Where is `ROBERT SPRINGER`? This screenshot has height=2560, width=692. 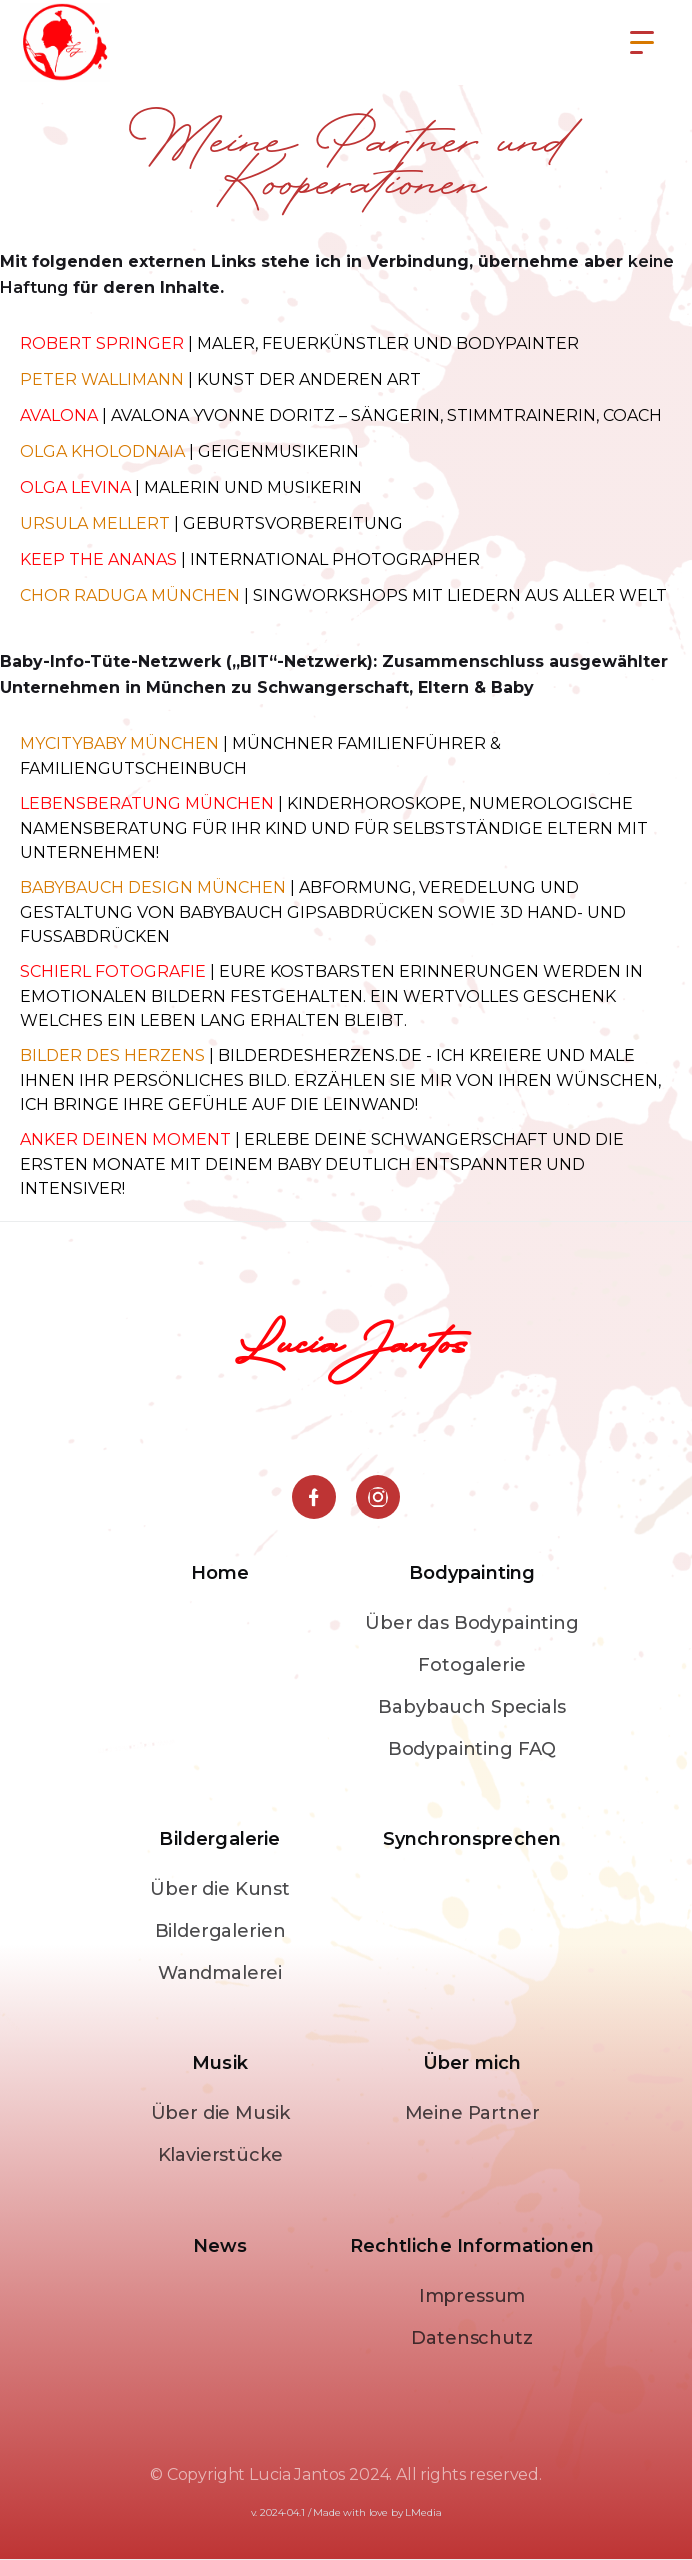 ROBERT SPRINGER is located at coordinates (102, 343).